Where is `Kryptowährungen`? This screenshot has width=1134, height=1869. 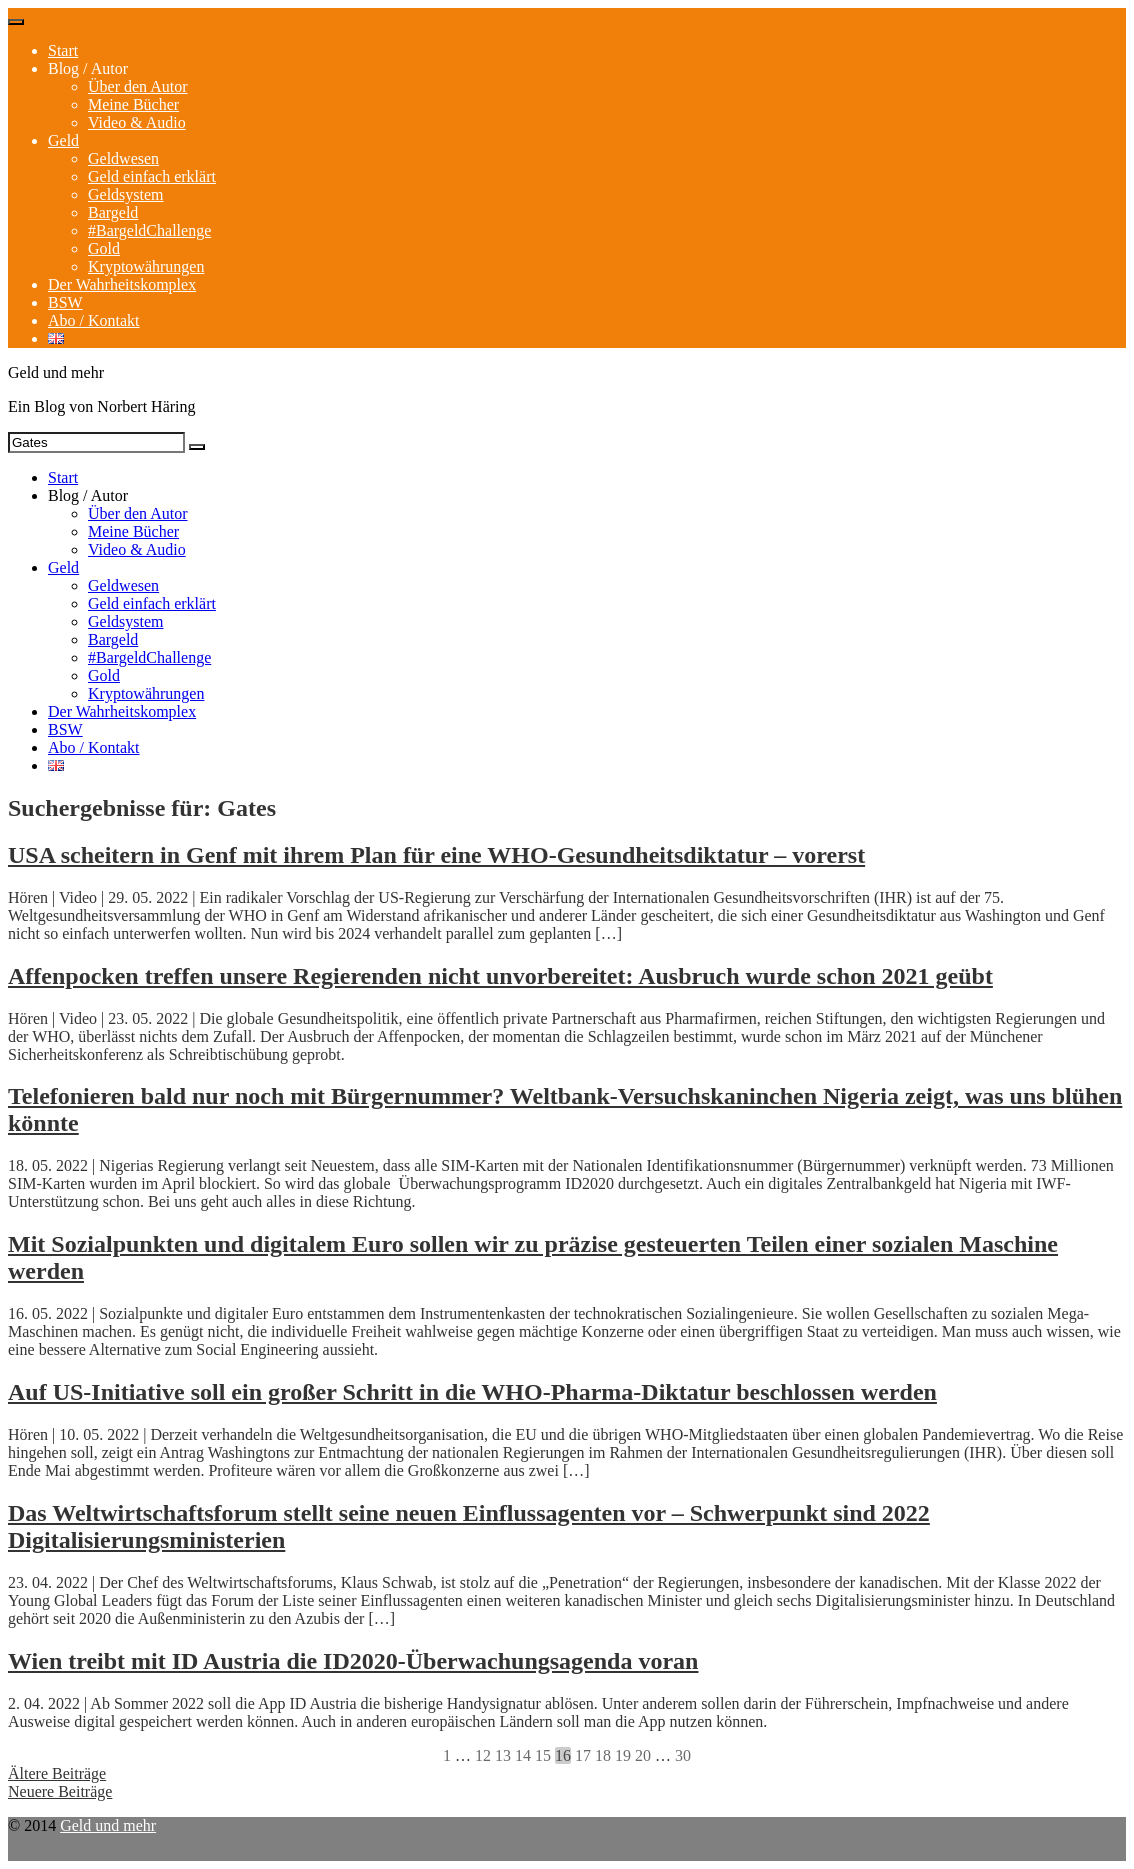
Kryptowährungen is located at coordinates (146, 266).